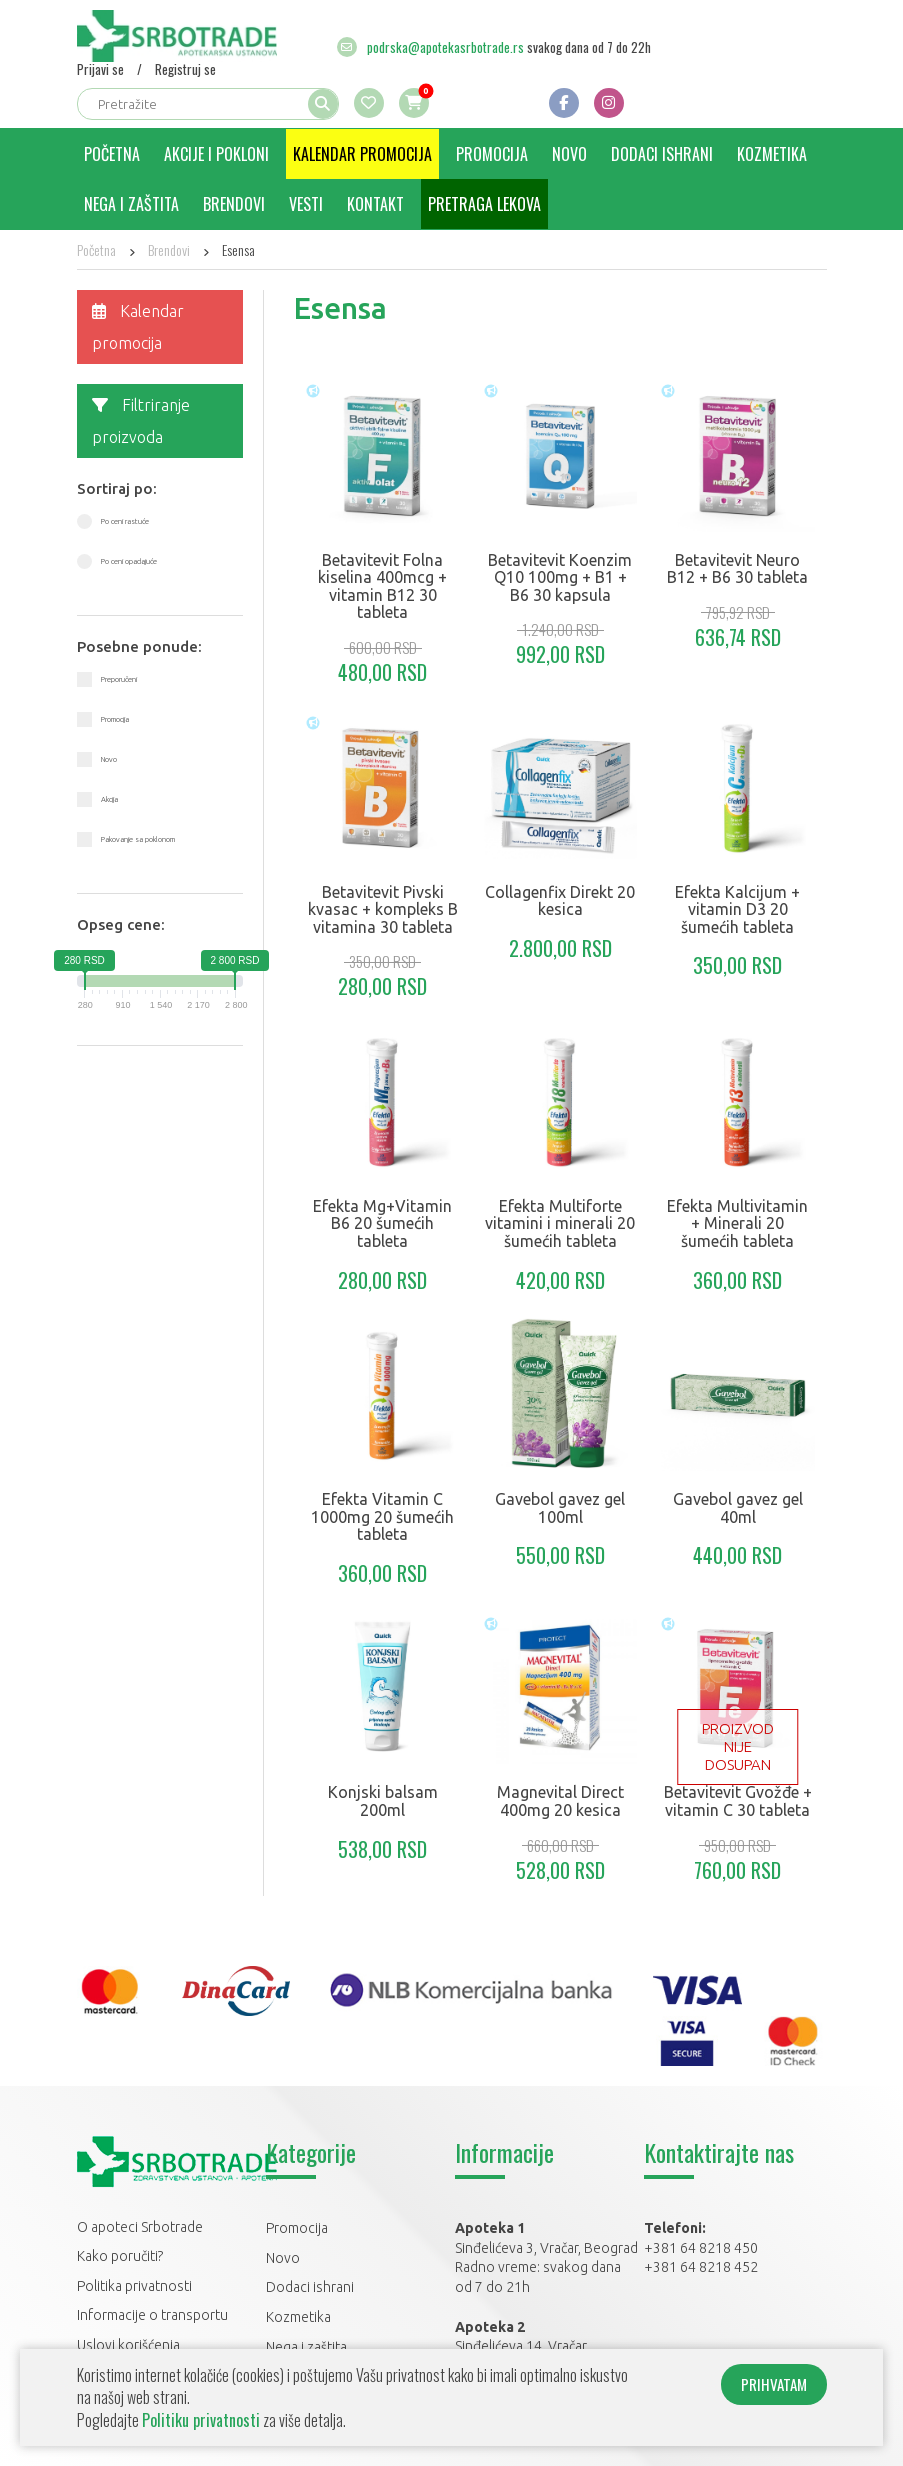 The width and height of the screenshot is (903, 2466). I want to click on Brendovi, so click(234, 204).